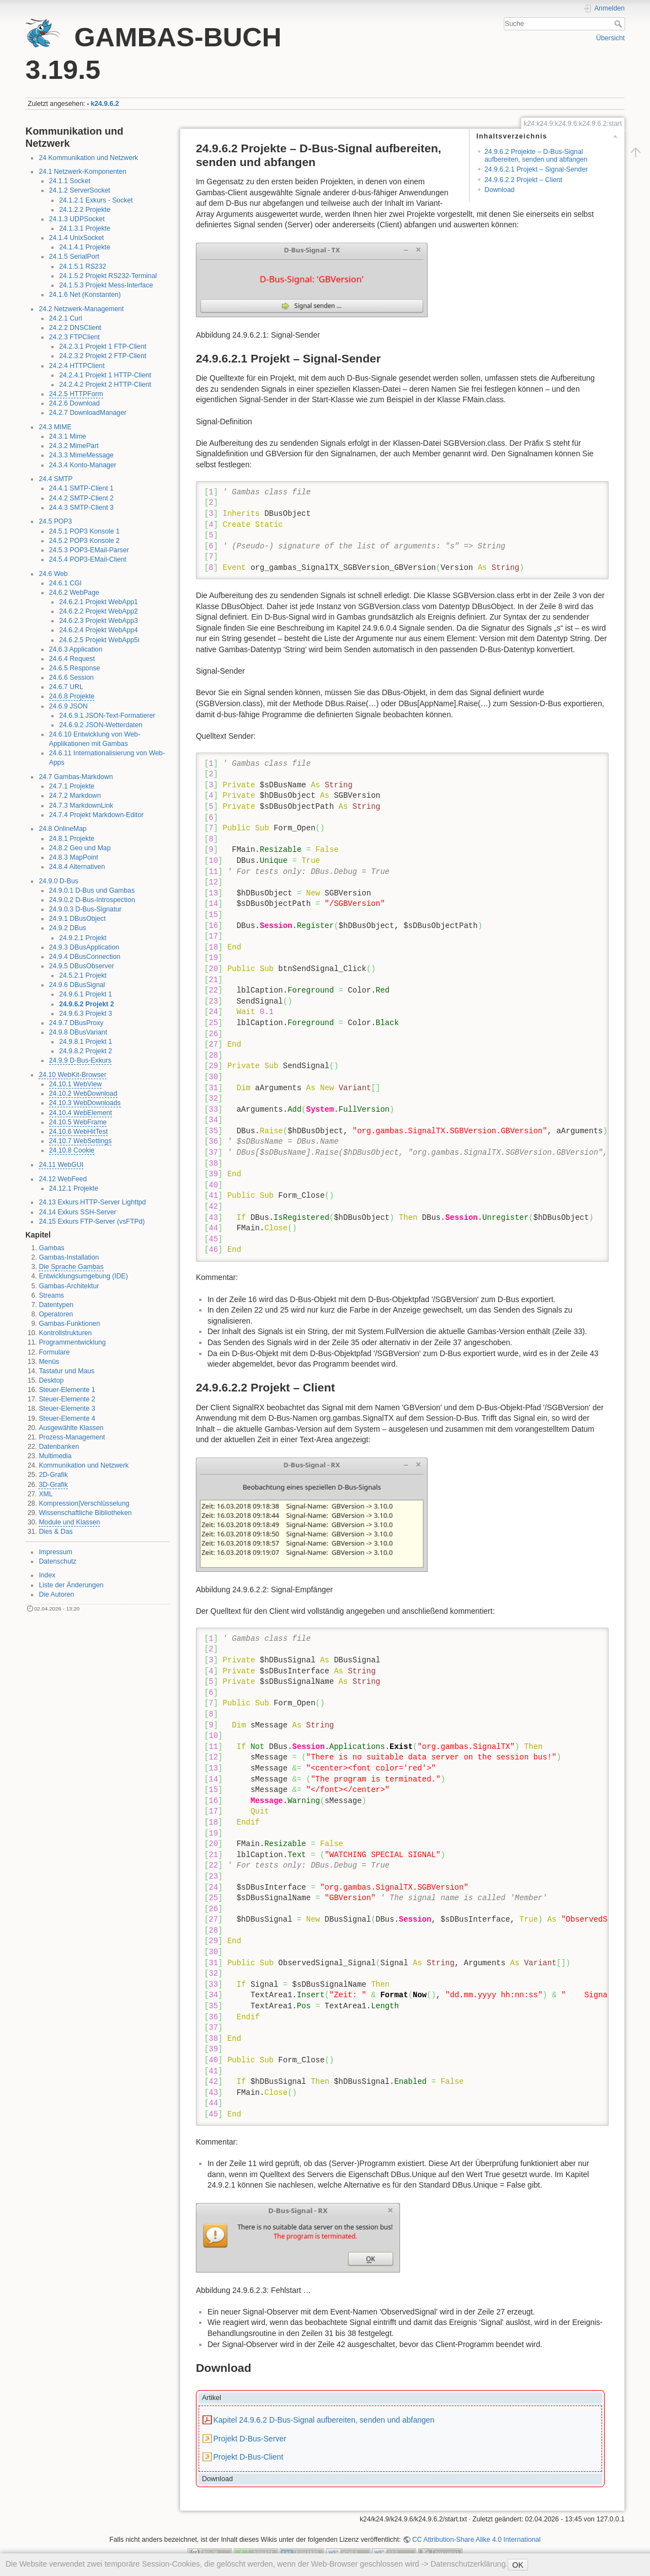  I want to click on 24.5.2.1 Projekt, so click(82, 975).